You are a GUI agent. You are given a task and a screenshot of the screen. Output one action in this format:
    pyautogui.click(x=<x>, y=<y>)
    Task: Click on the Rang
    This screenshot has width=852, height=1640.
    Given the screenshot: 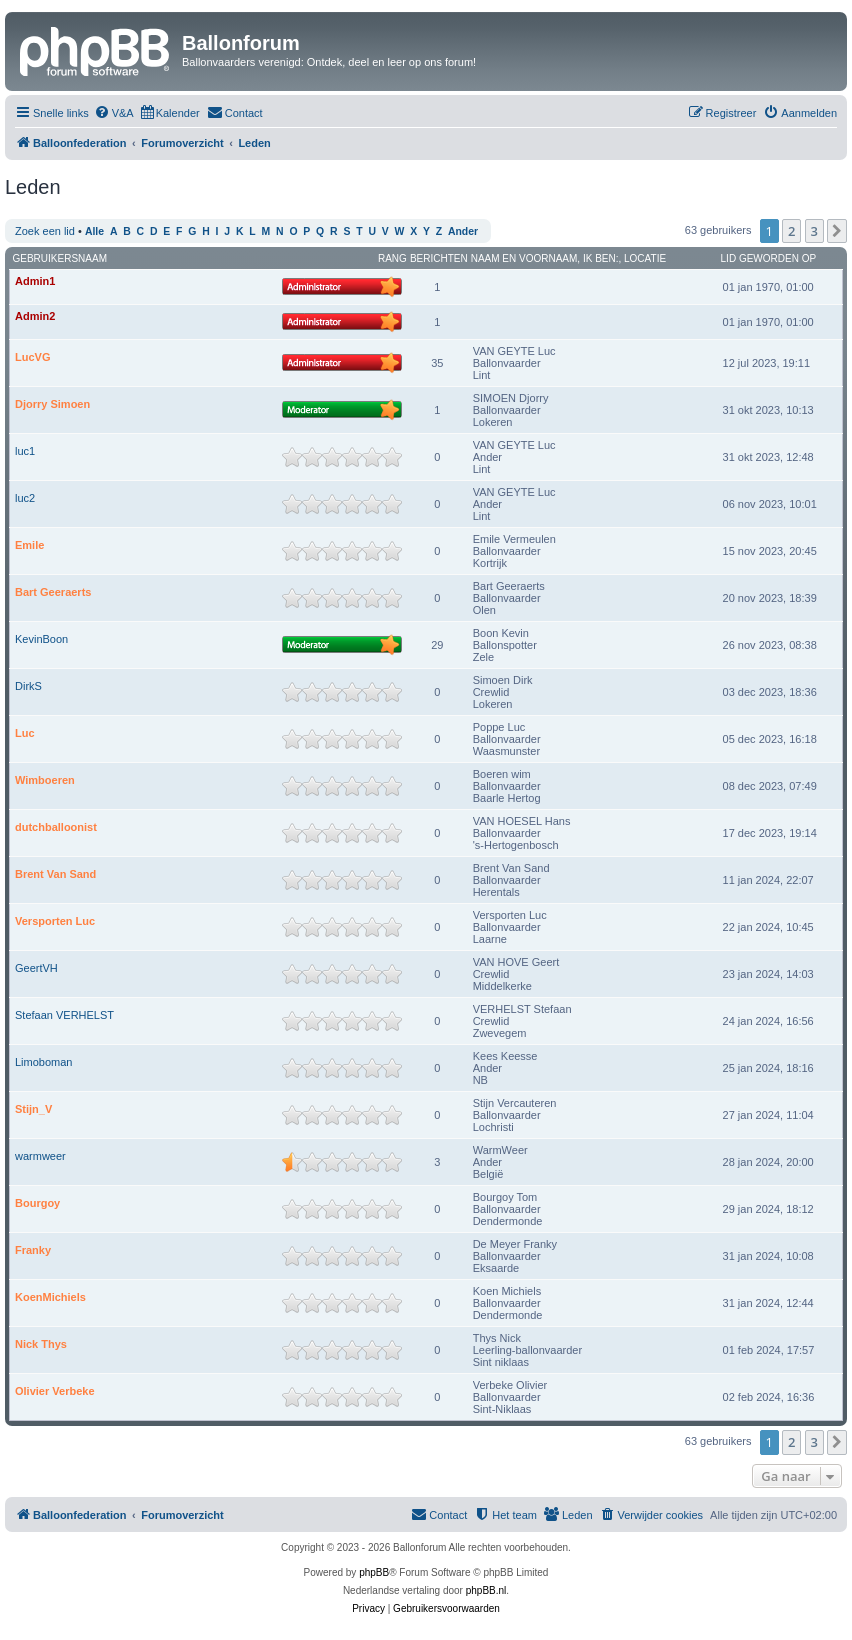 What is the action you would take?
    pyautogui.click(x=392, y=258)
    